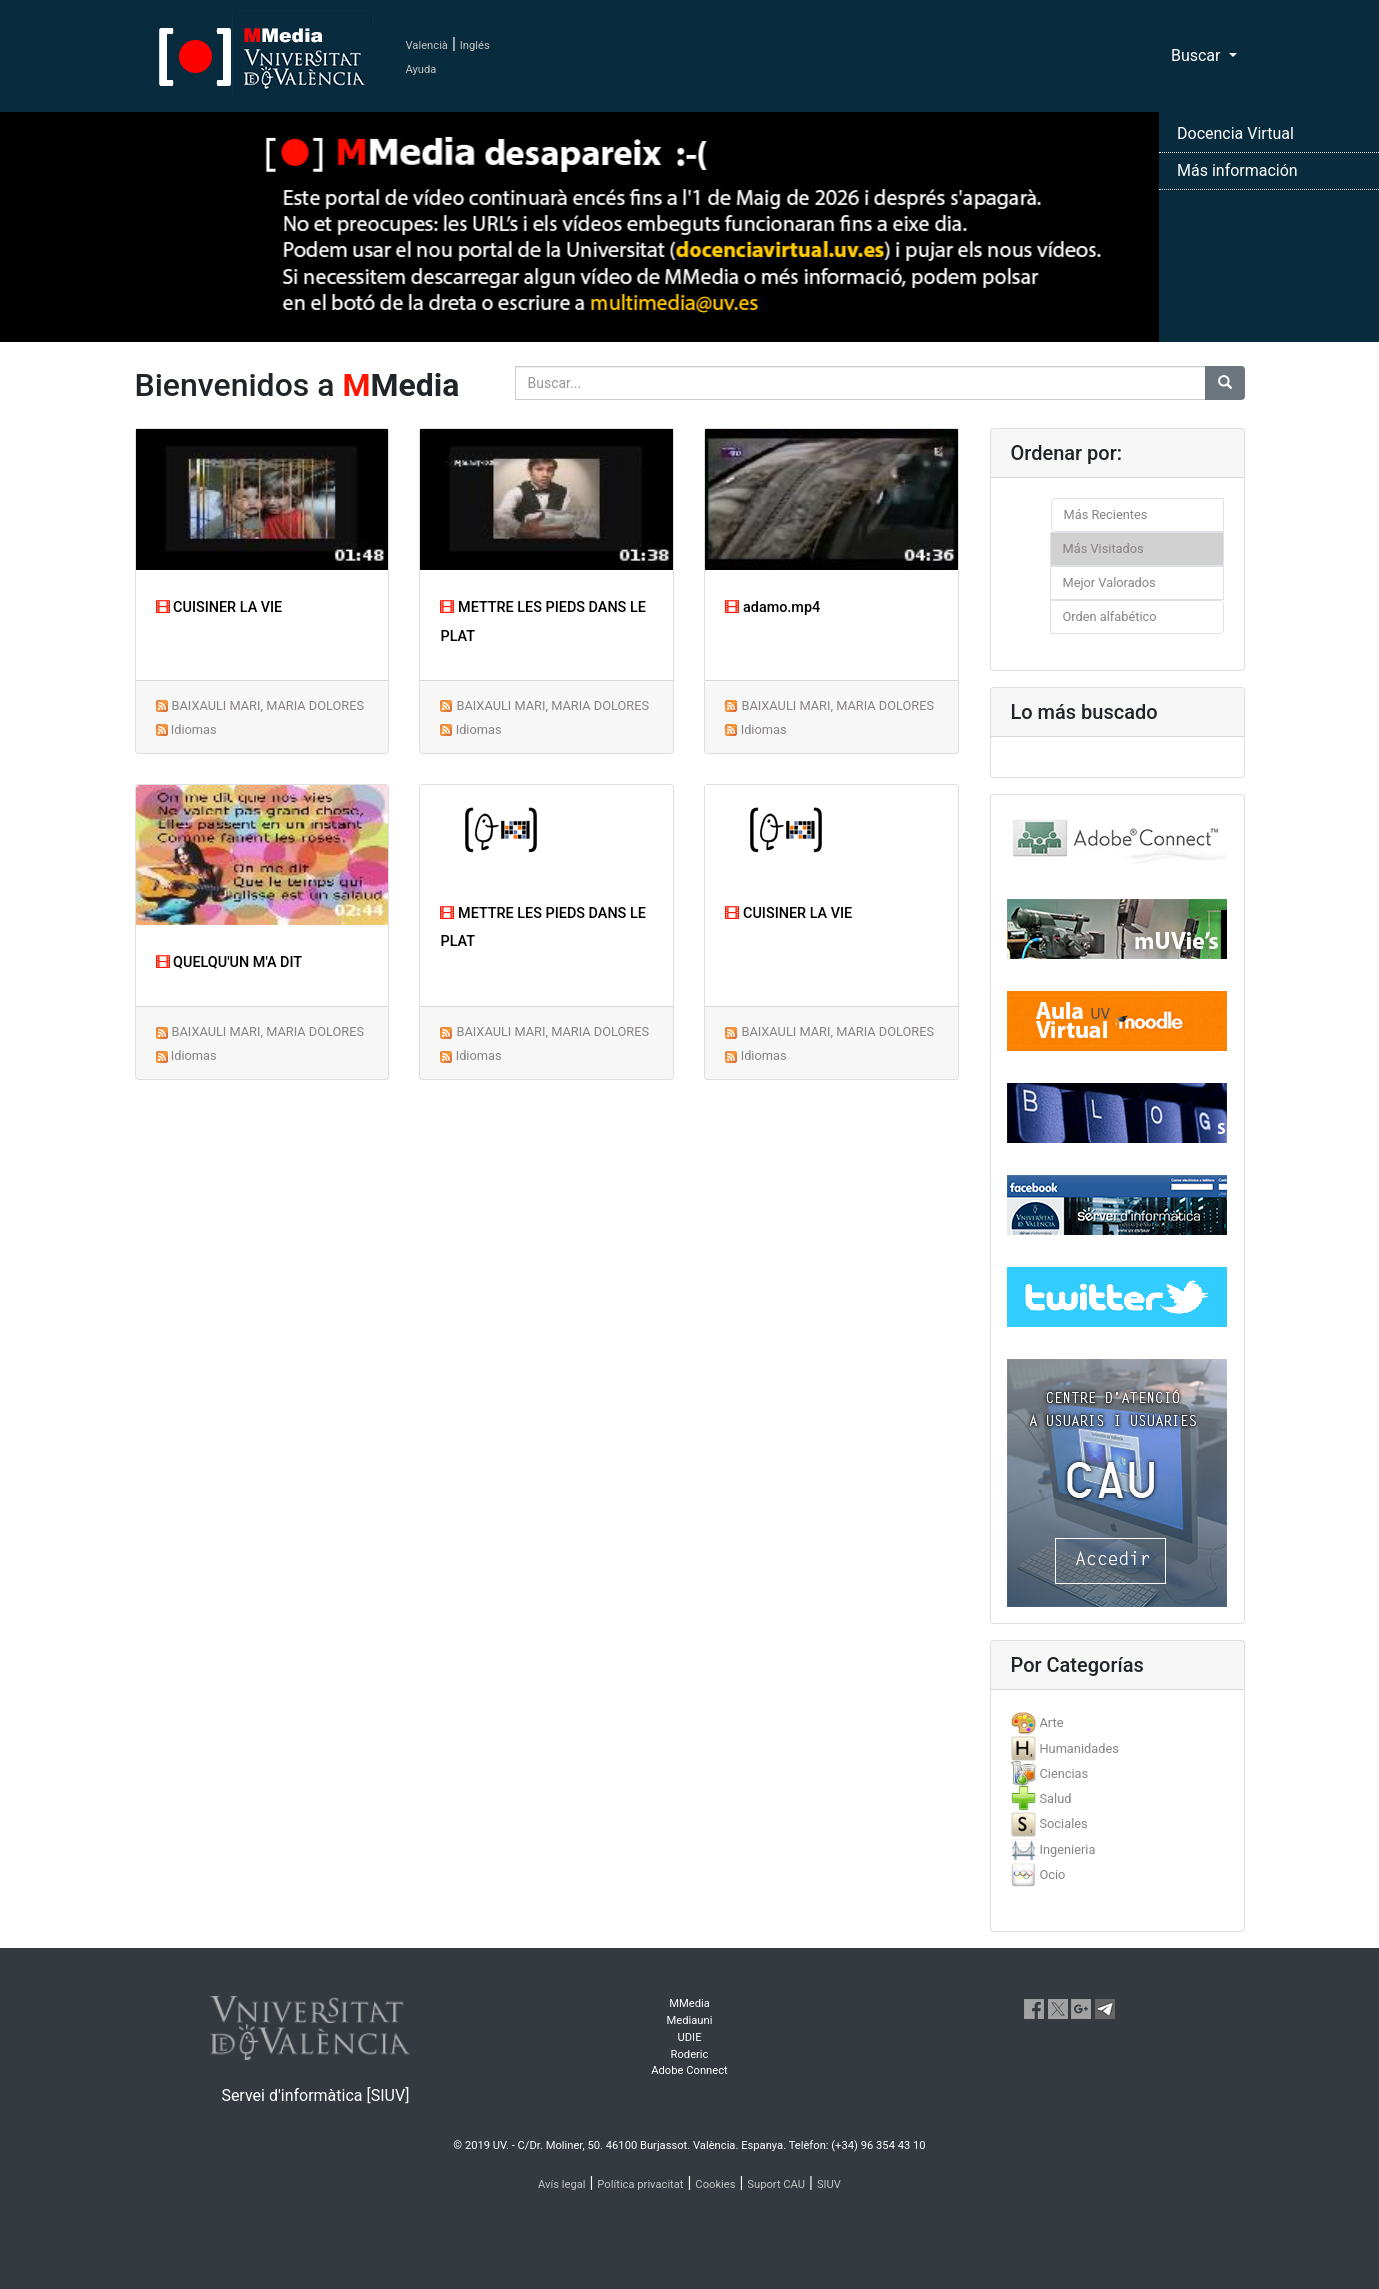 This screenshot has height=2289, width=1379. I want to click on Suport CAU, so click(776, 2184).